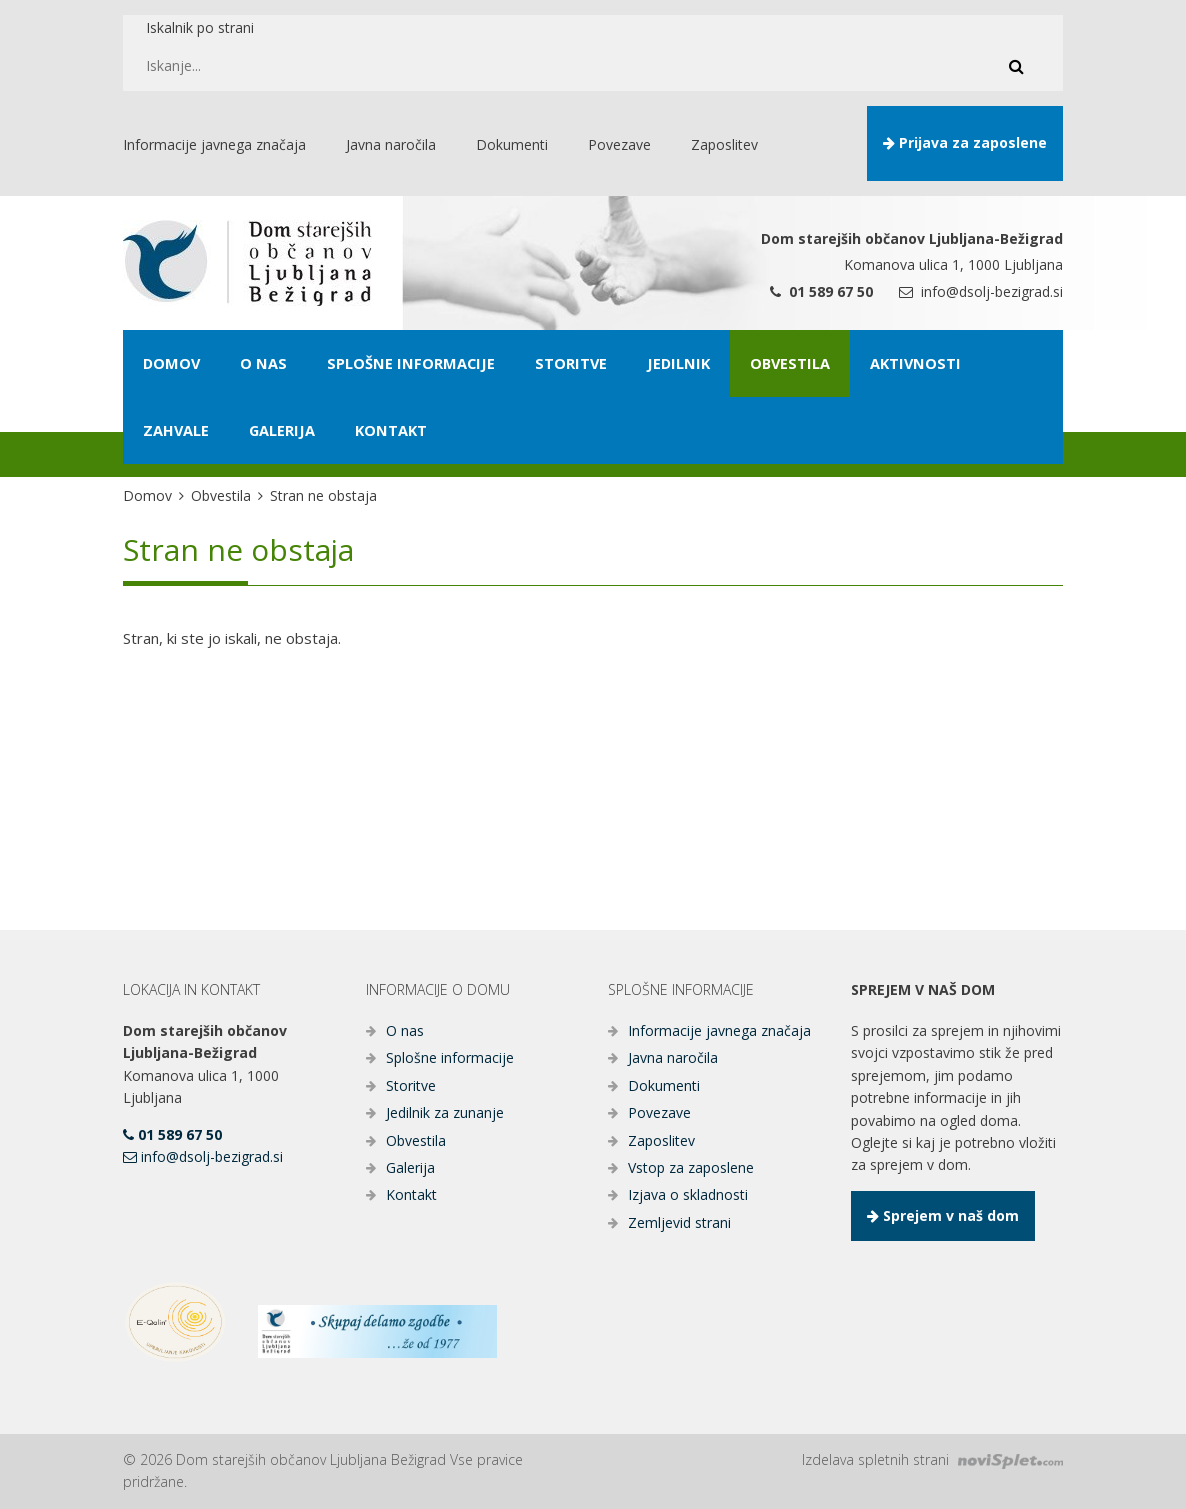 The image size is (1186, 1509). I want to click on Informacije javnega značaja, so click(719, 1030).